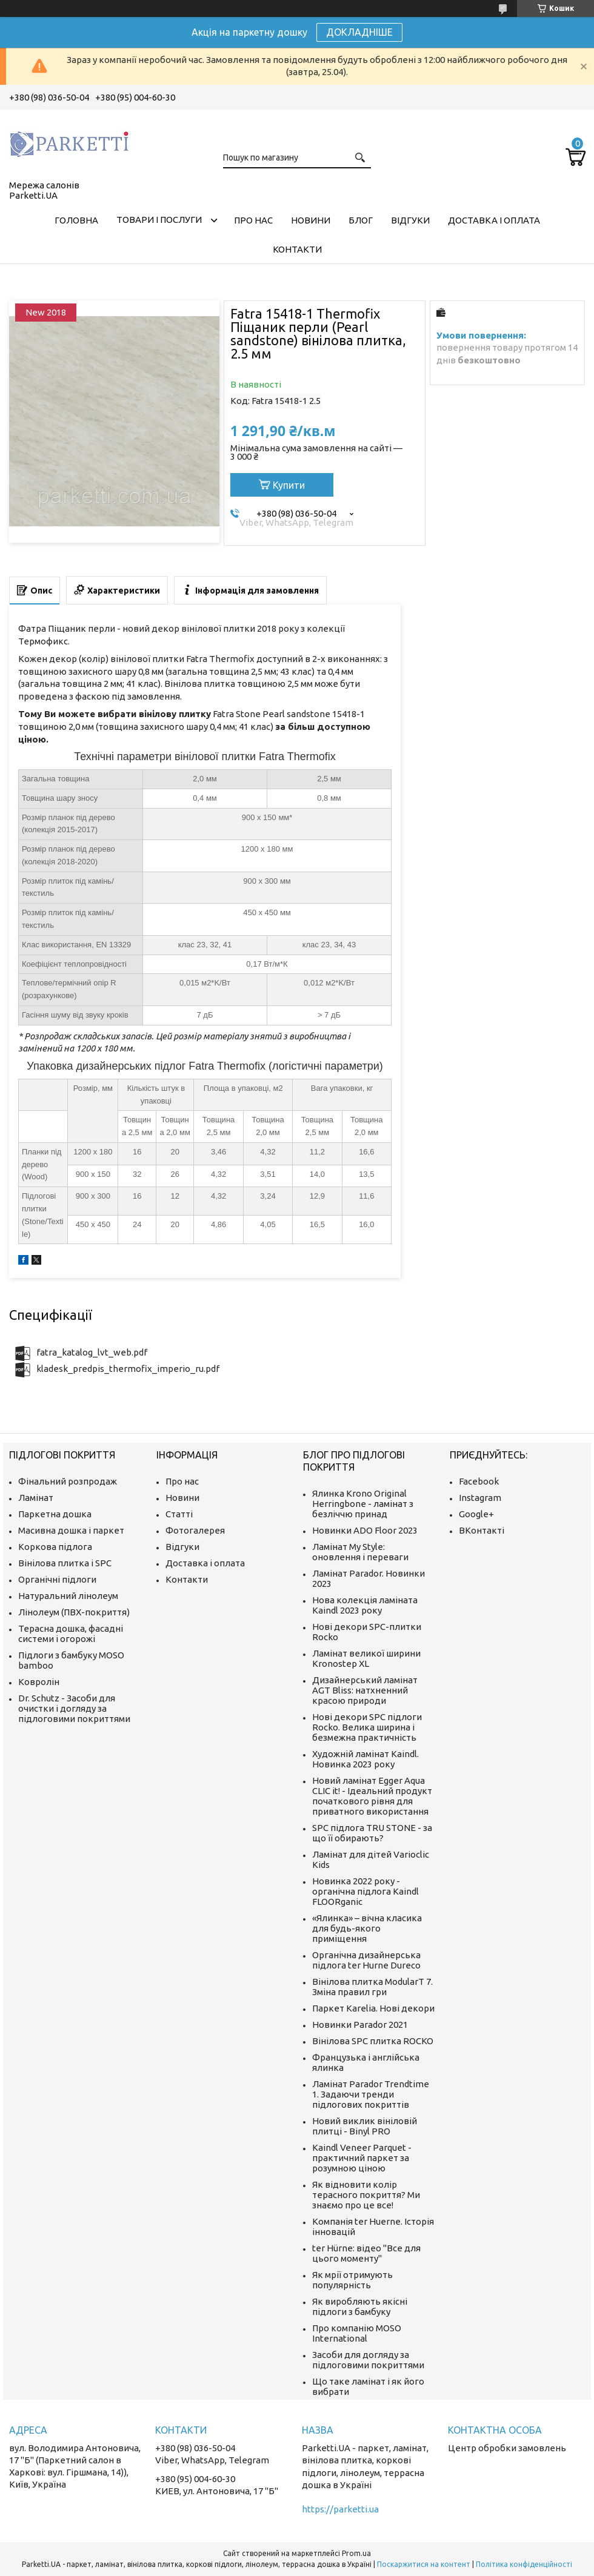  Describe the element at coordinates (74, 1612) in the screenshot. I see `Лінолеум (ПВХ-покриття)` at that location.